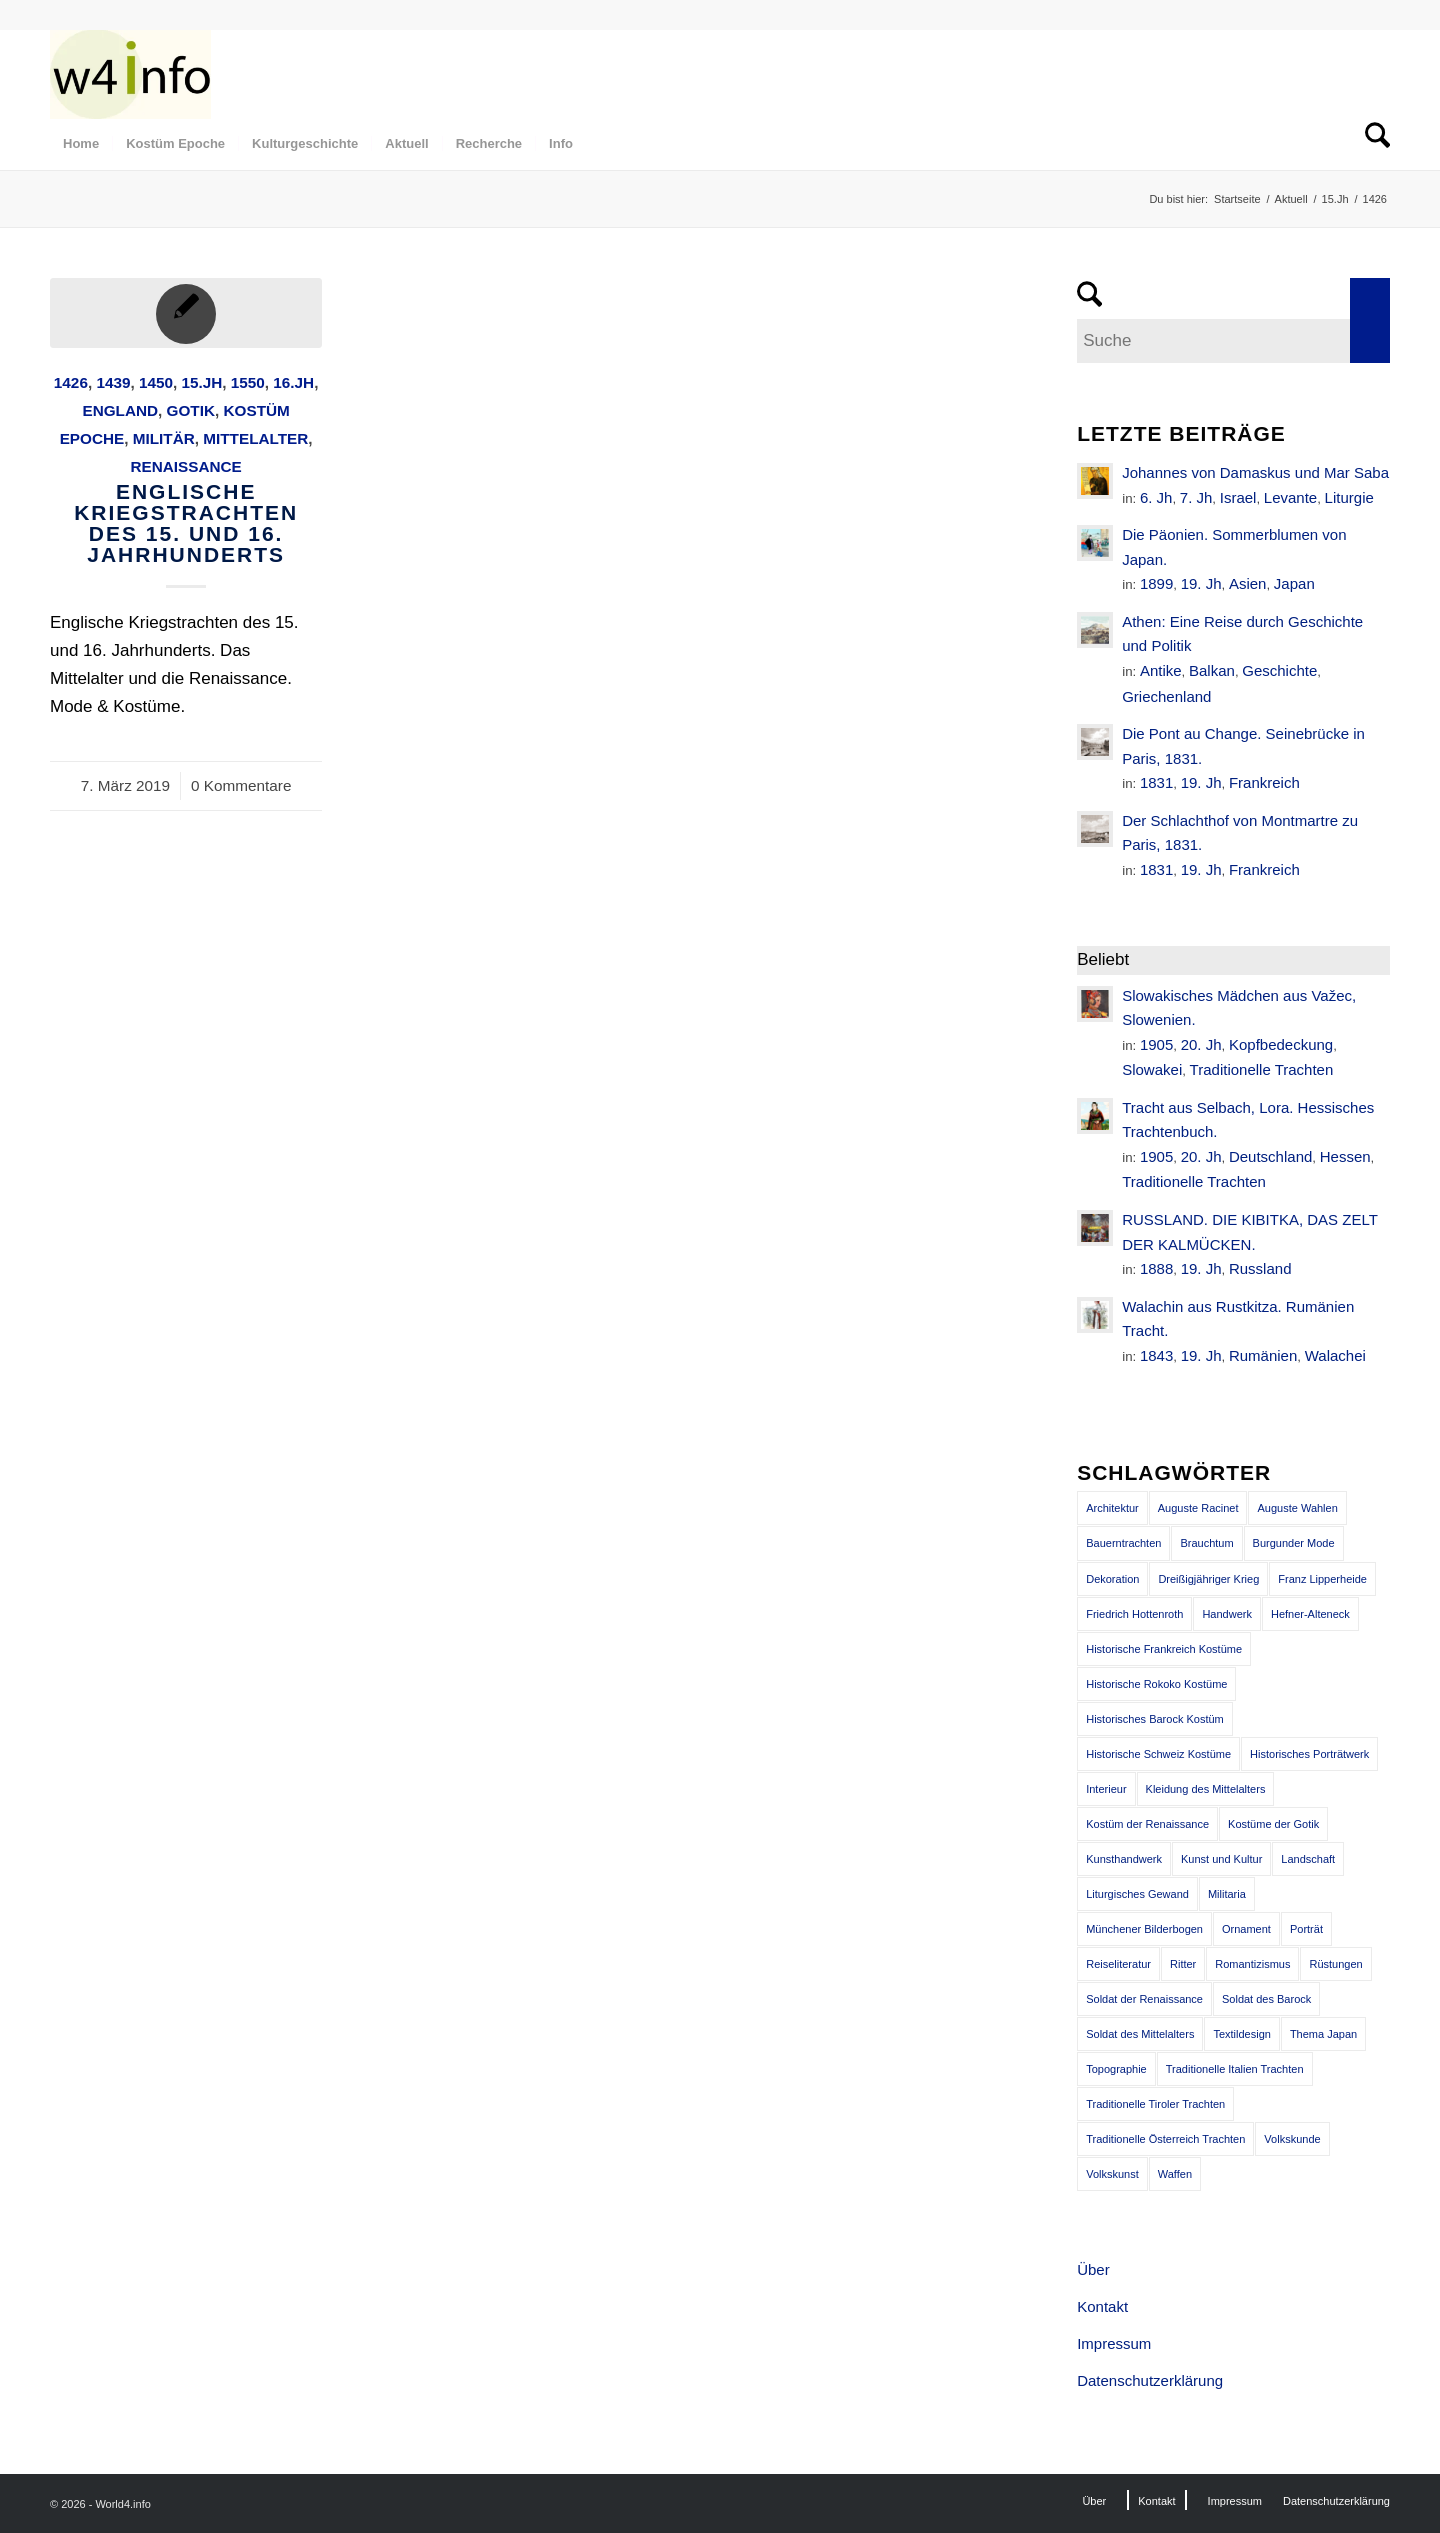 The height and width of the screenshot is (2533, 1440). What do you see at coordinates (1335, 1964) in the screenshot?
I see `Rüstungen [Rüstungen (85 Einträge)]` at bounding box center [1335, 1964].